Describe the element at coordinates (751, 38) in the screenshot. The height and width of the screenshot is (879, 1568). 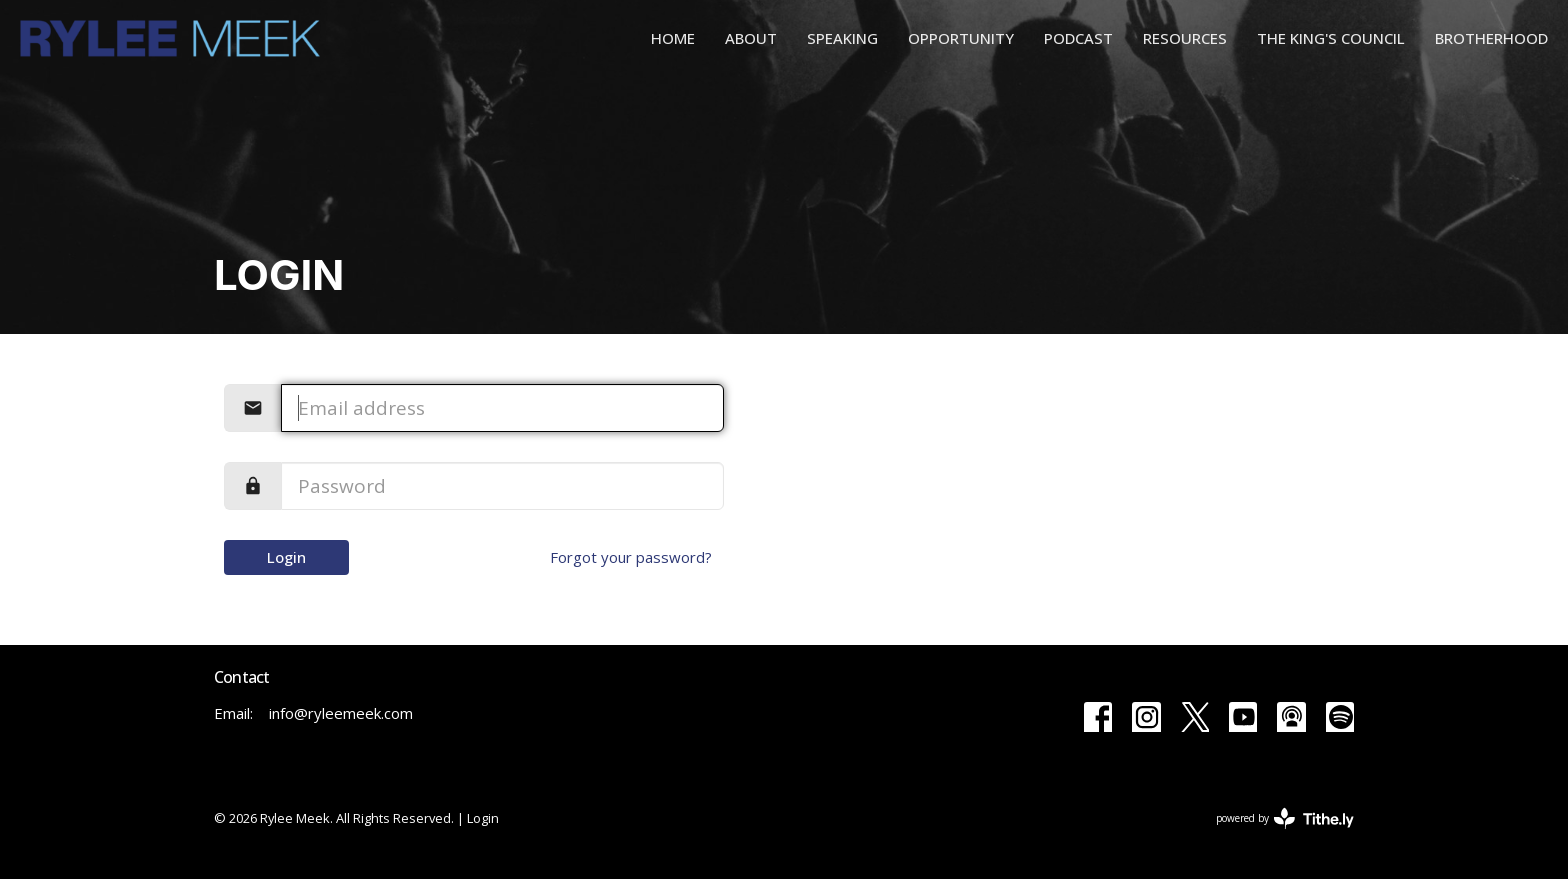
I see `About` at that location.